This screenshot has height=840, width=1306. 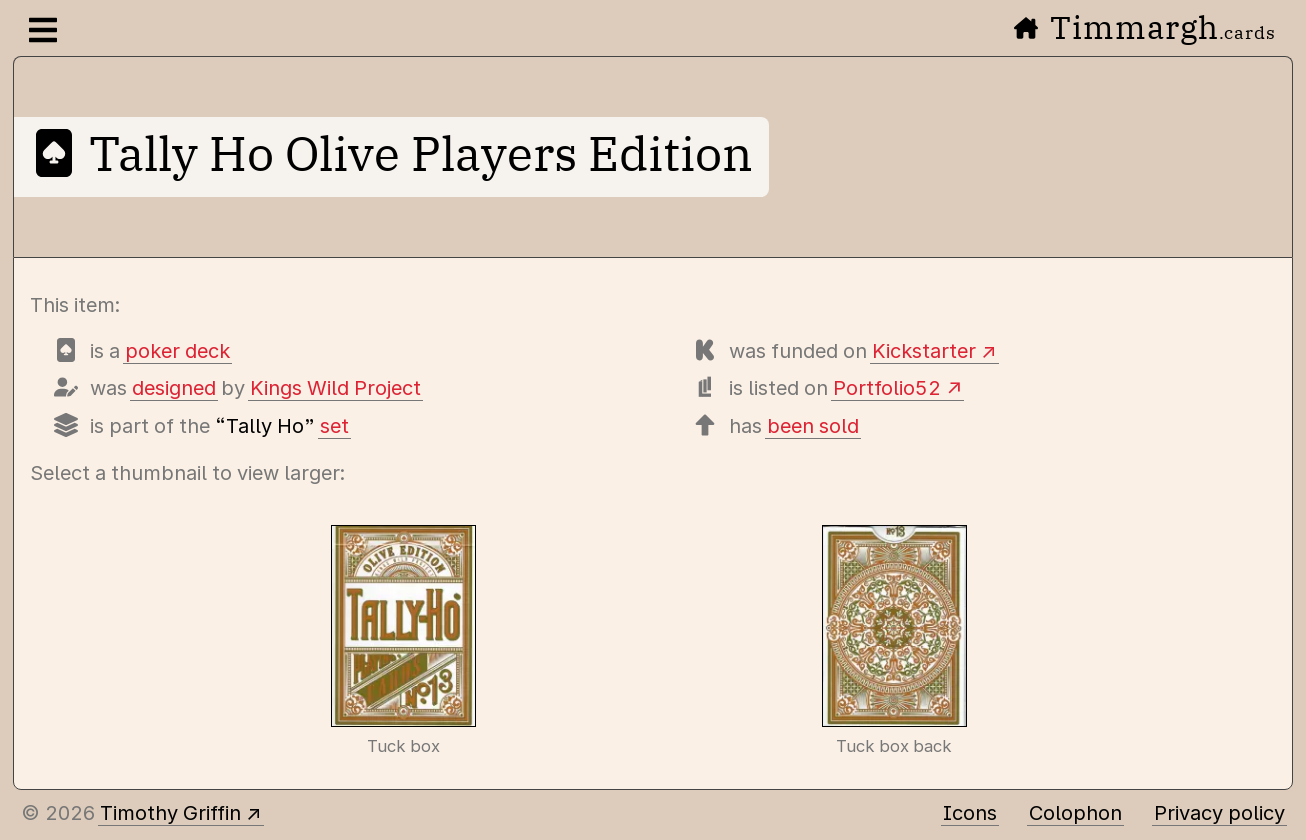 I want to click on Timothy Griffin [Other places to find me], so click(x=170, y=813).